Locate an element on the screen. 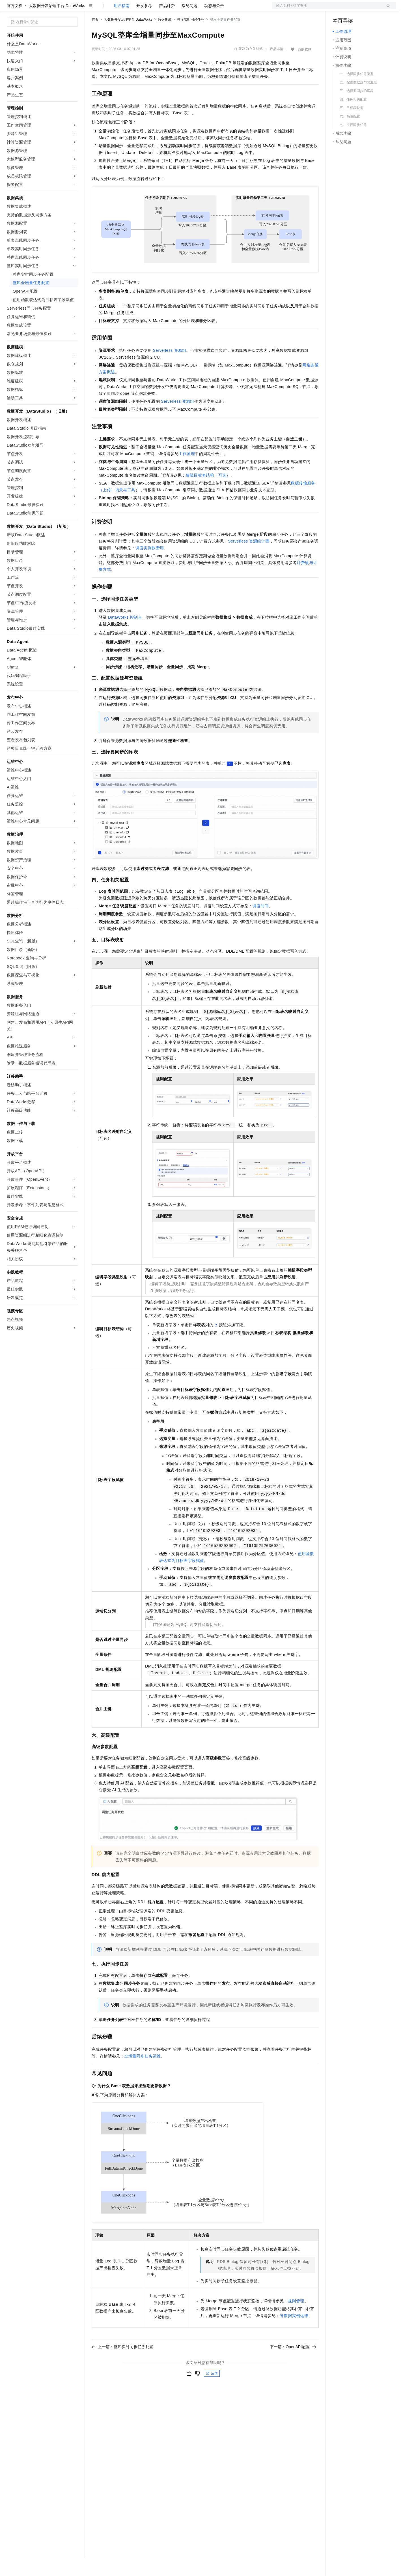  首页 is located at coordinates (95, 38).